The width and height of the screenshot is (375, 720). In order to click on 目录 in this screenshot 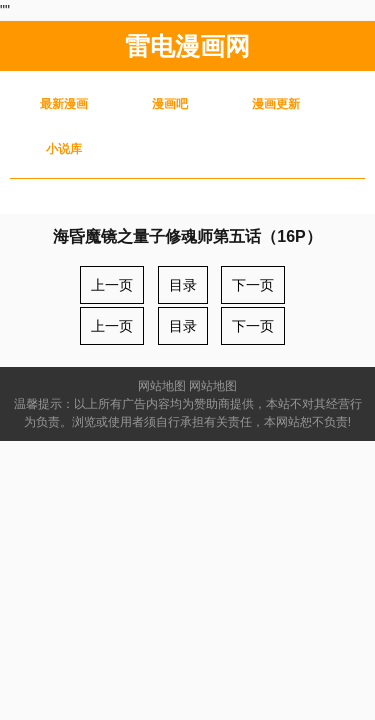, I will do `click(183, 285)`.